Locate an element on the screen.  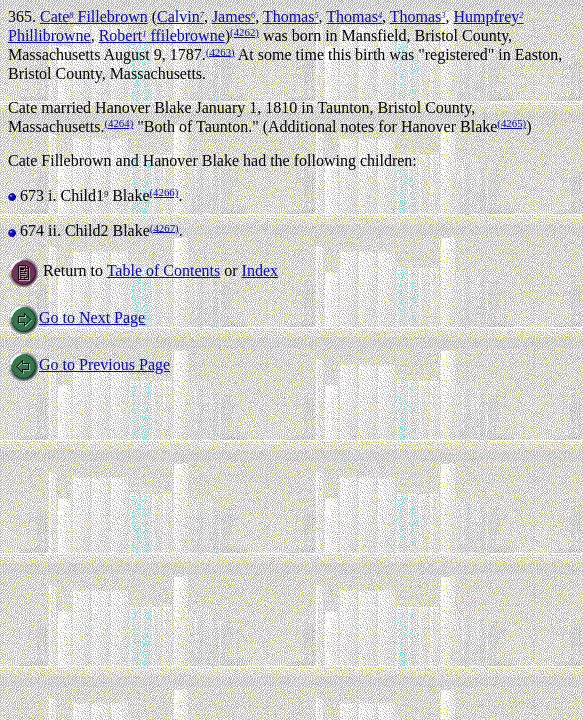
(4264) is located at coordinates (118, 123).